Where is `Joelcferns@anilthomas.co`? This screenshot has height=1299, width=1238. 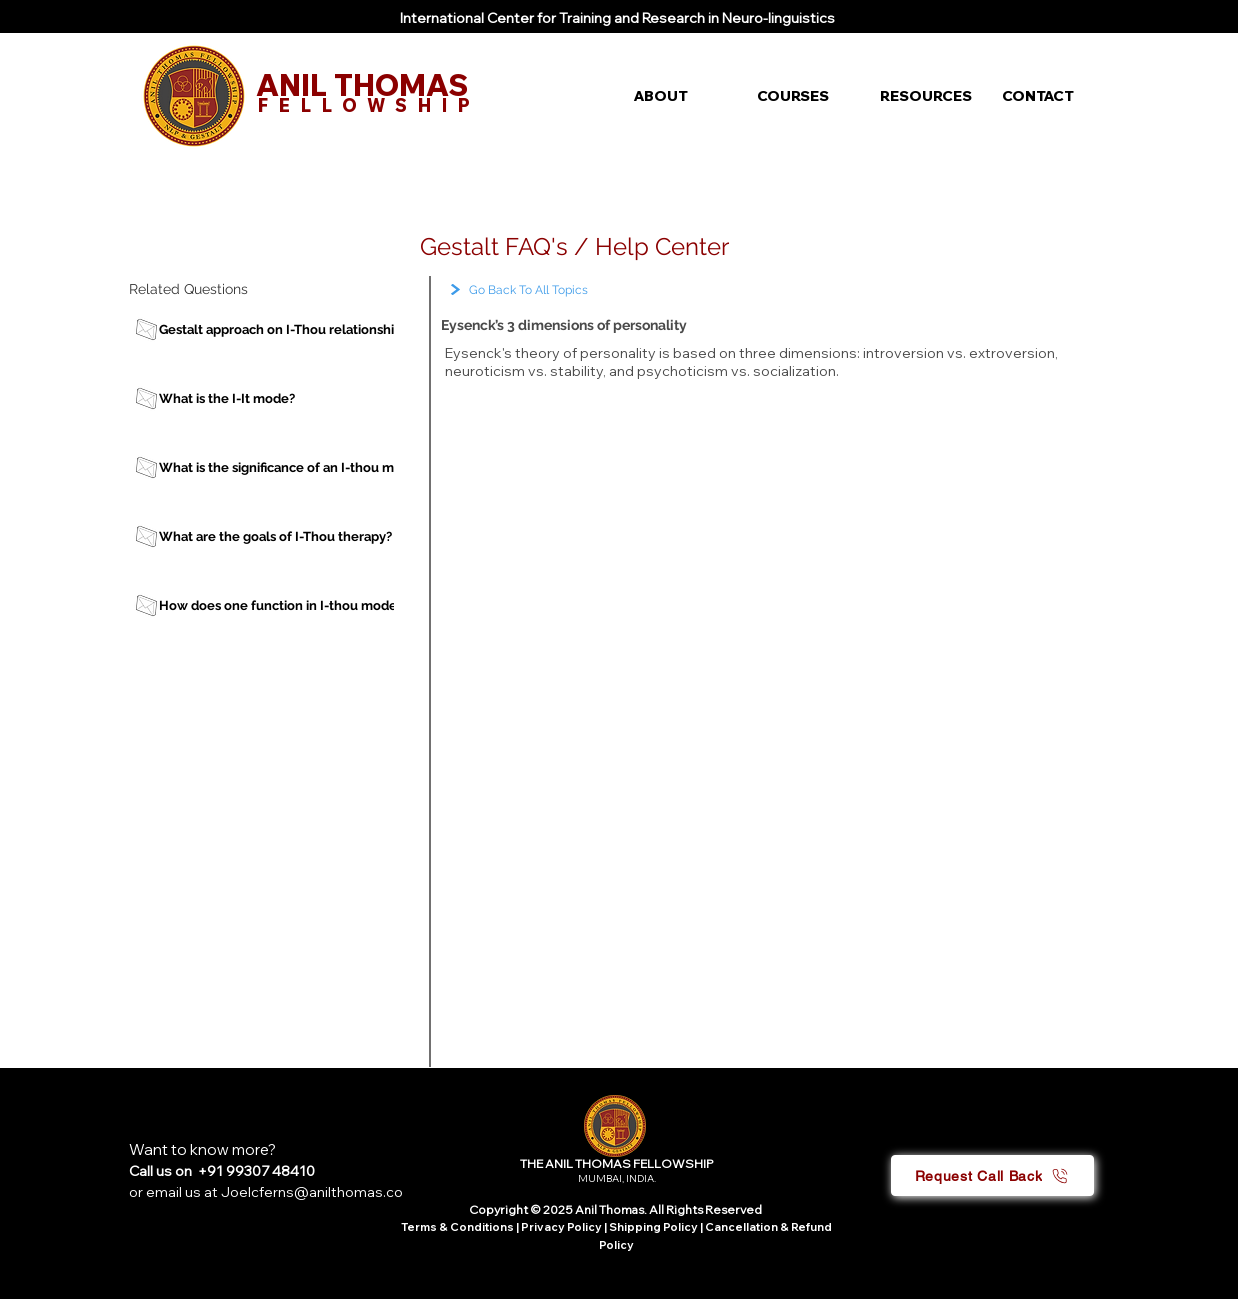 Joelcferns@anilthomas.co is located at coordinates (312, 1192).